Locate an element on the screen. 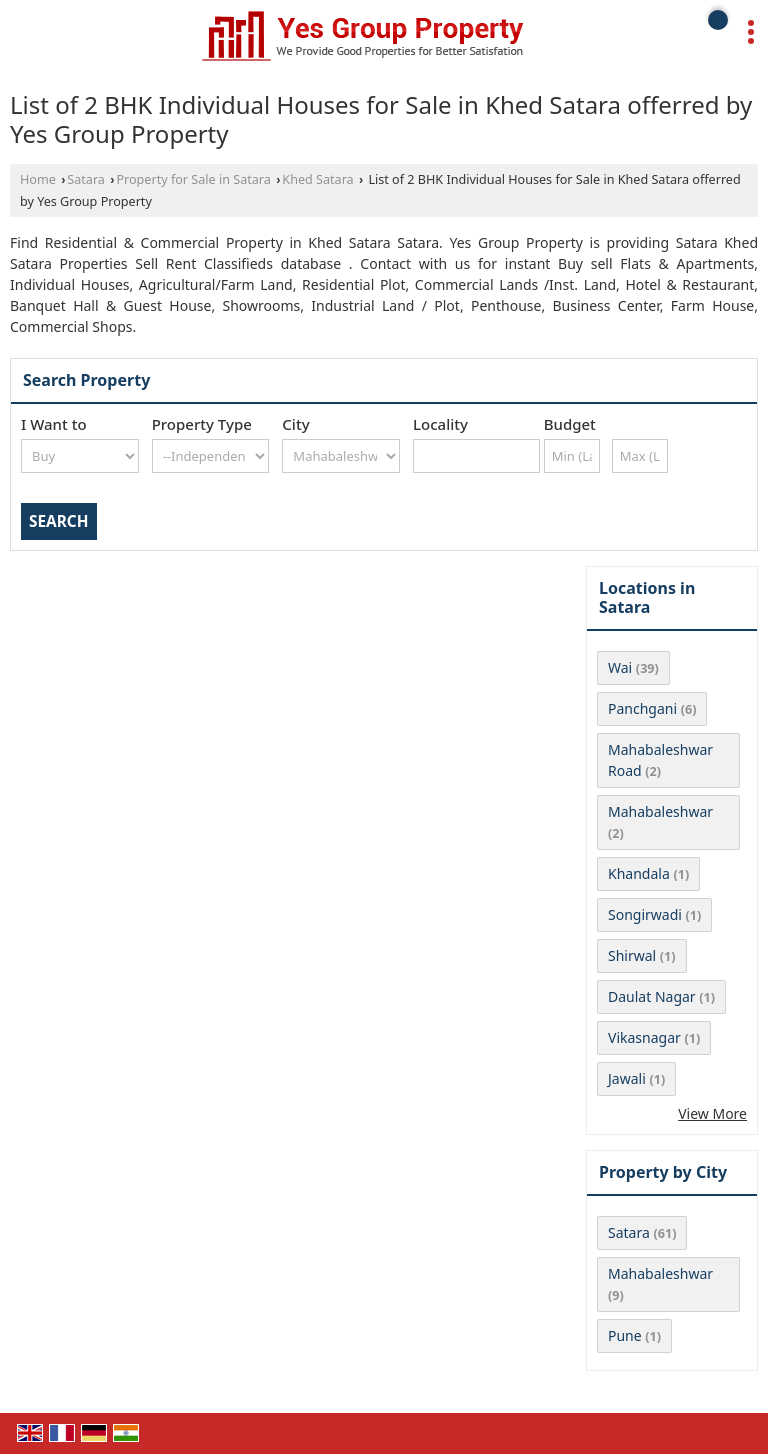 The image size is (768, 1454). Mahabaleshwar is located at coordinates (660, 811).